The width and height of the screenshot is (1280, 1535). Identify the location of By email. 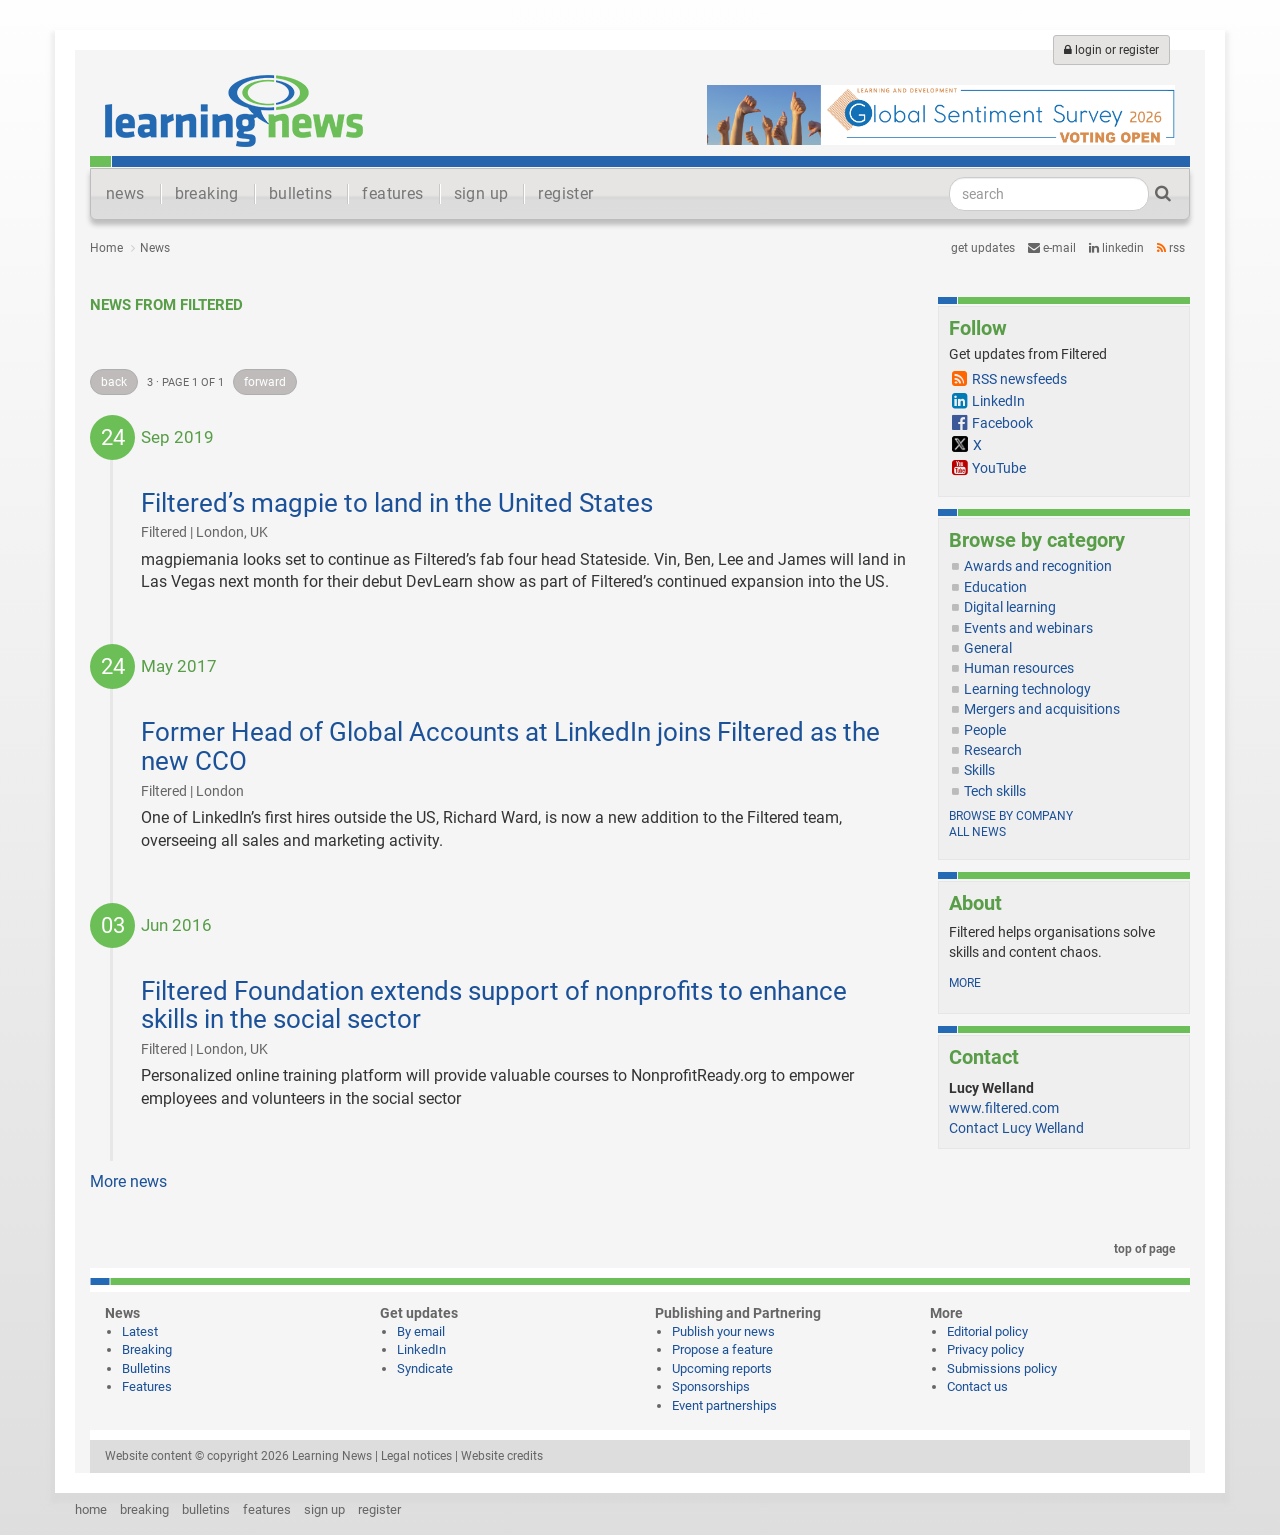
(421, 1331).